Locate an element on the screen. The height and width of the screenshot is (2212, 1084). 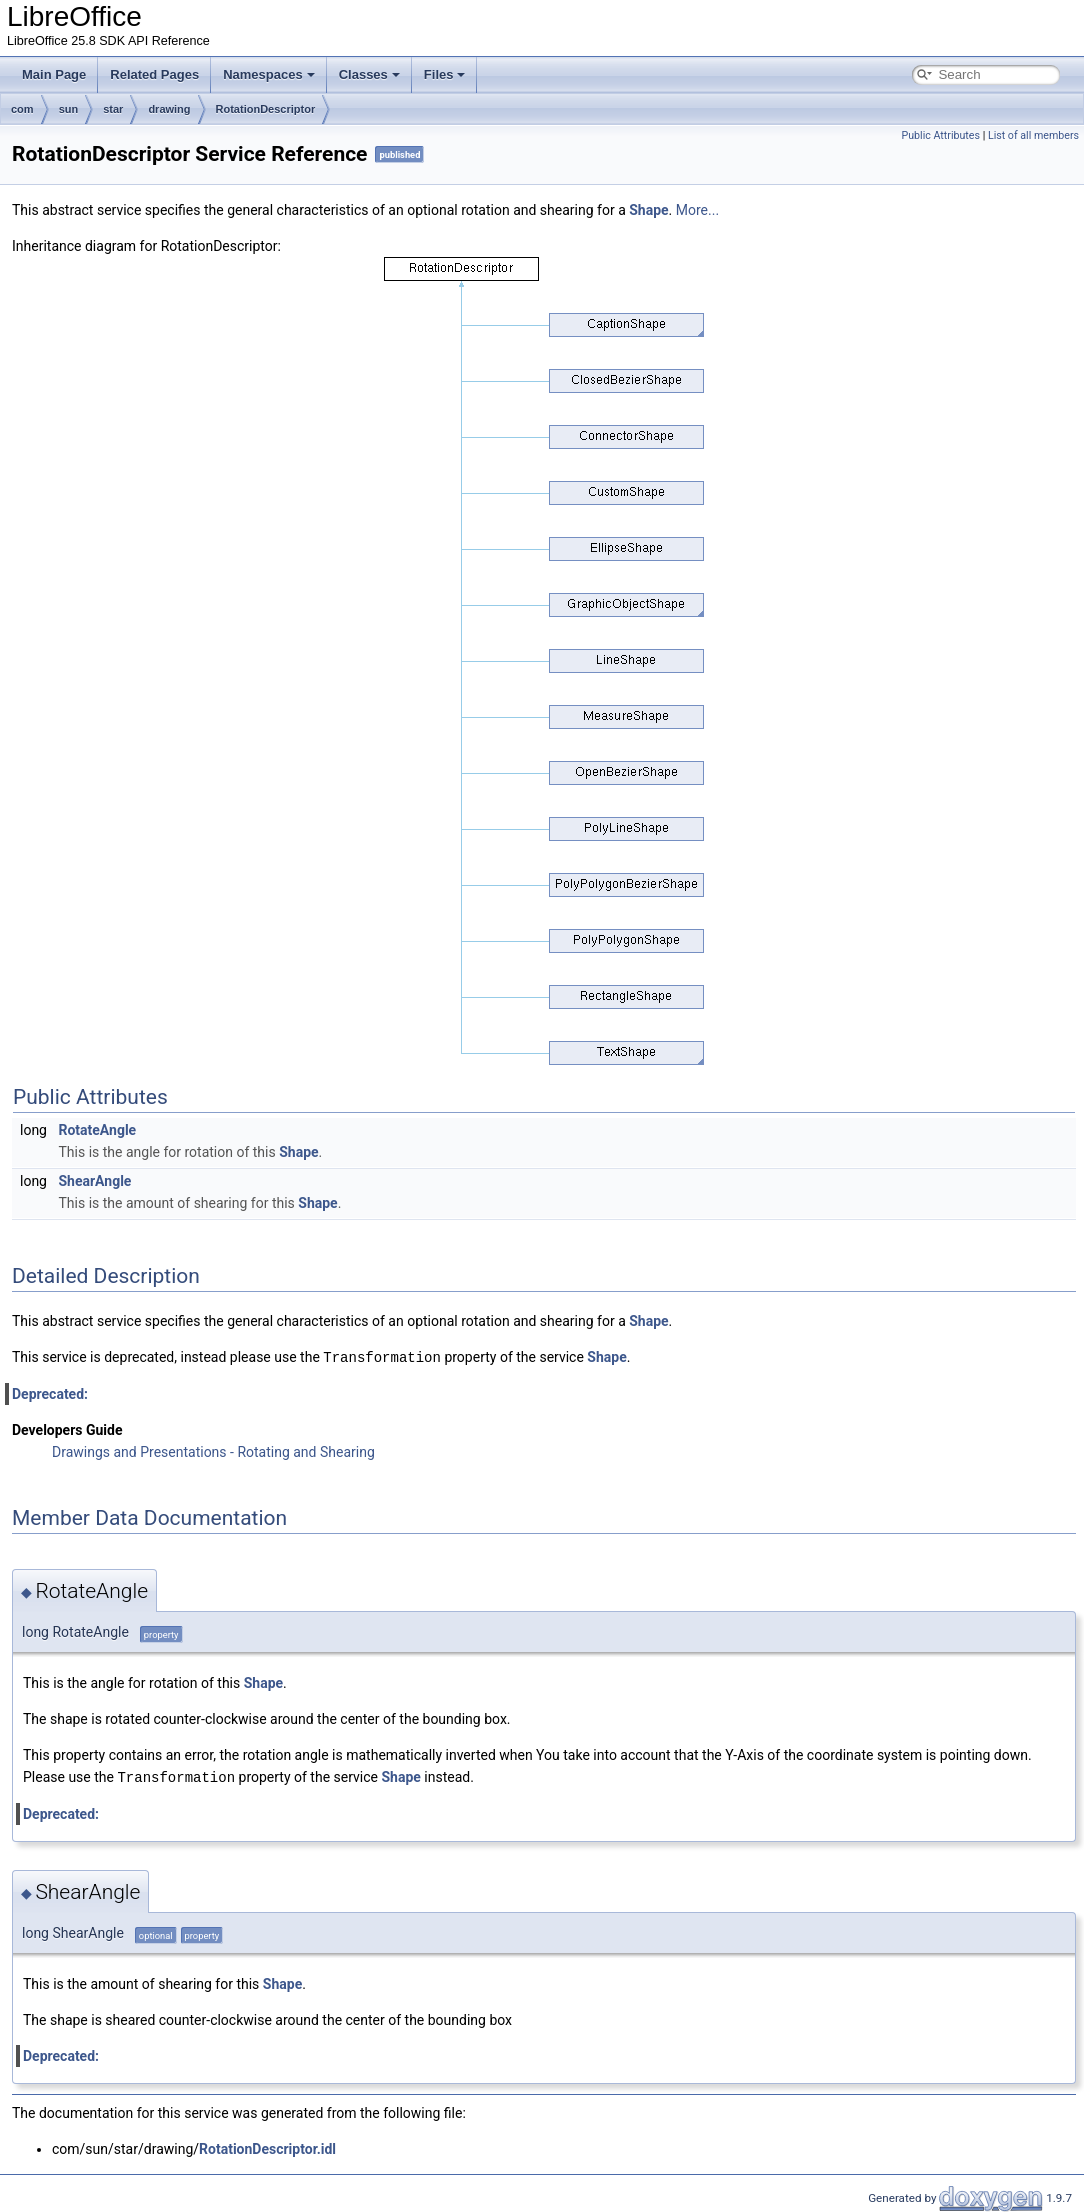
com is located at coordinates (22, 109).